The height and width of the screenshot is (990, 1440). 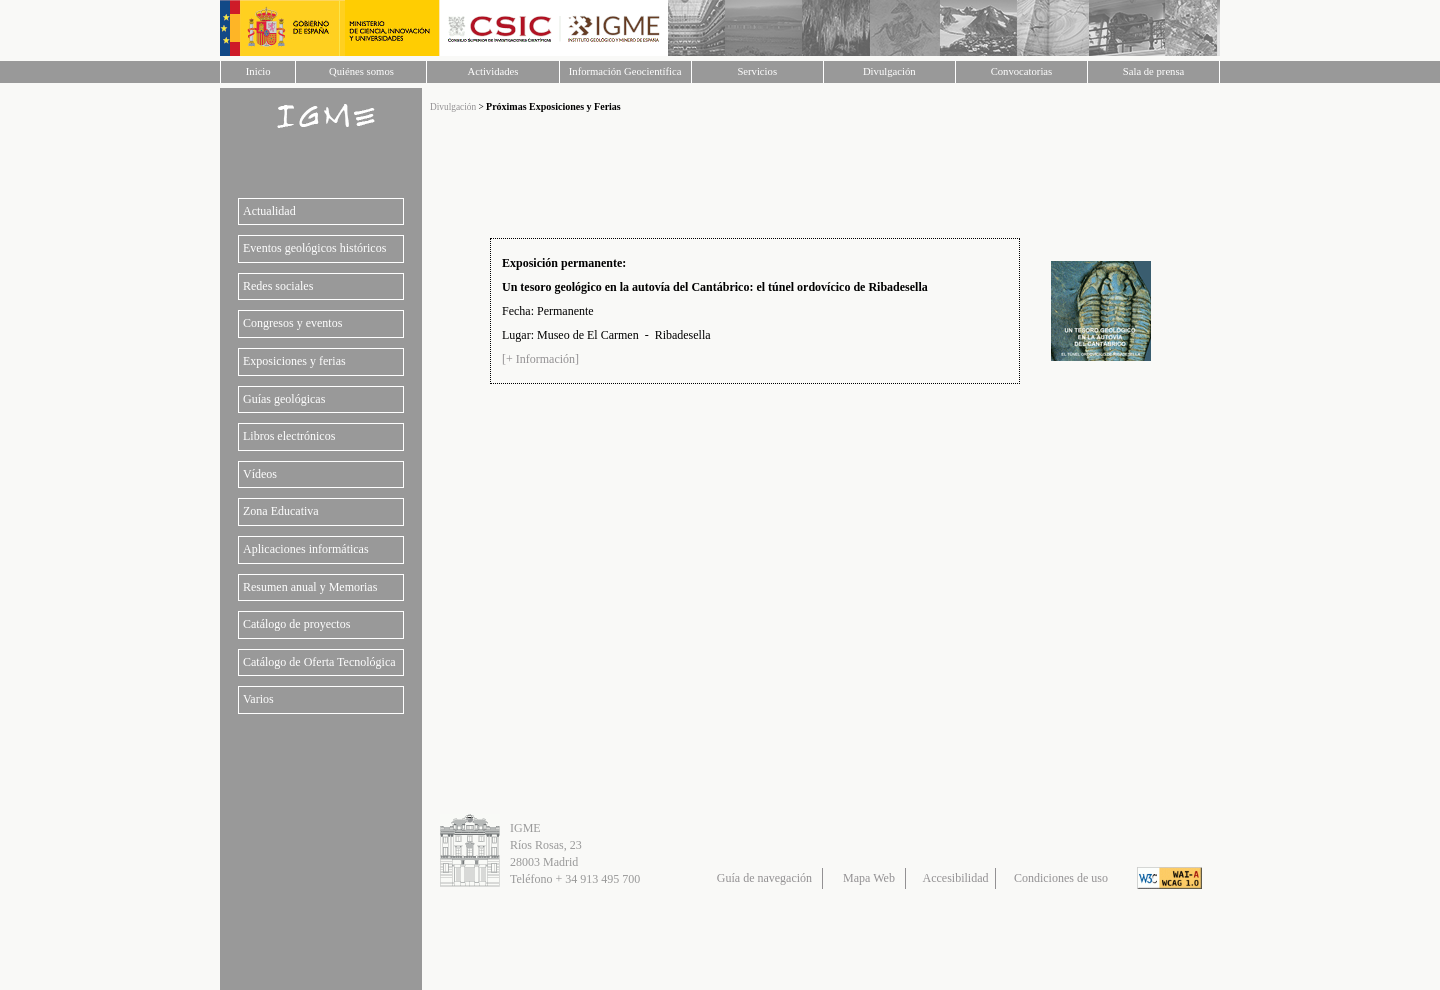 What do you see at coordinates (260, 474) in the screenshot?
I see `Vídeos` at bounding box center [260, 474].